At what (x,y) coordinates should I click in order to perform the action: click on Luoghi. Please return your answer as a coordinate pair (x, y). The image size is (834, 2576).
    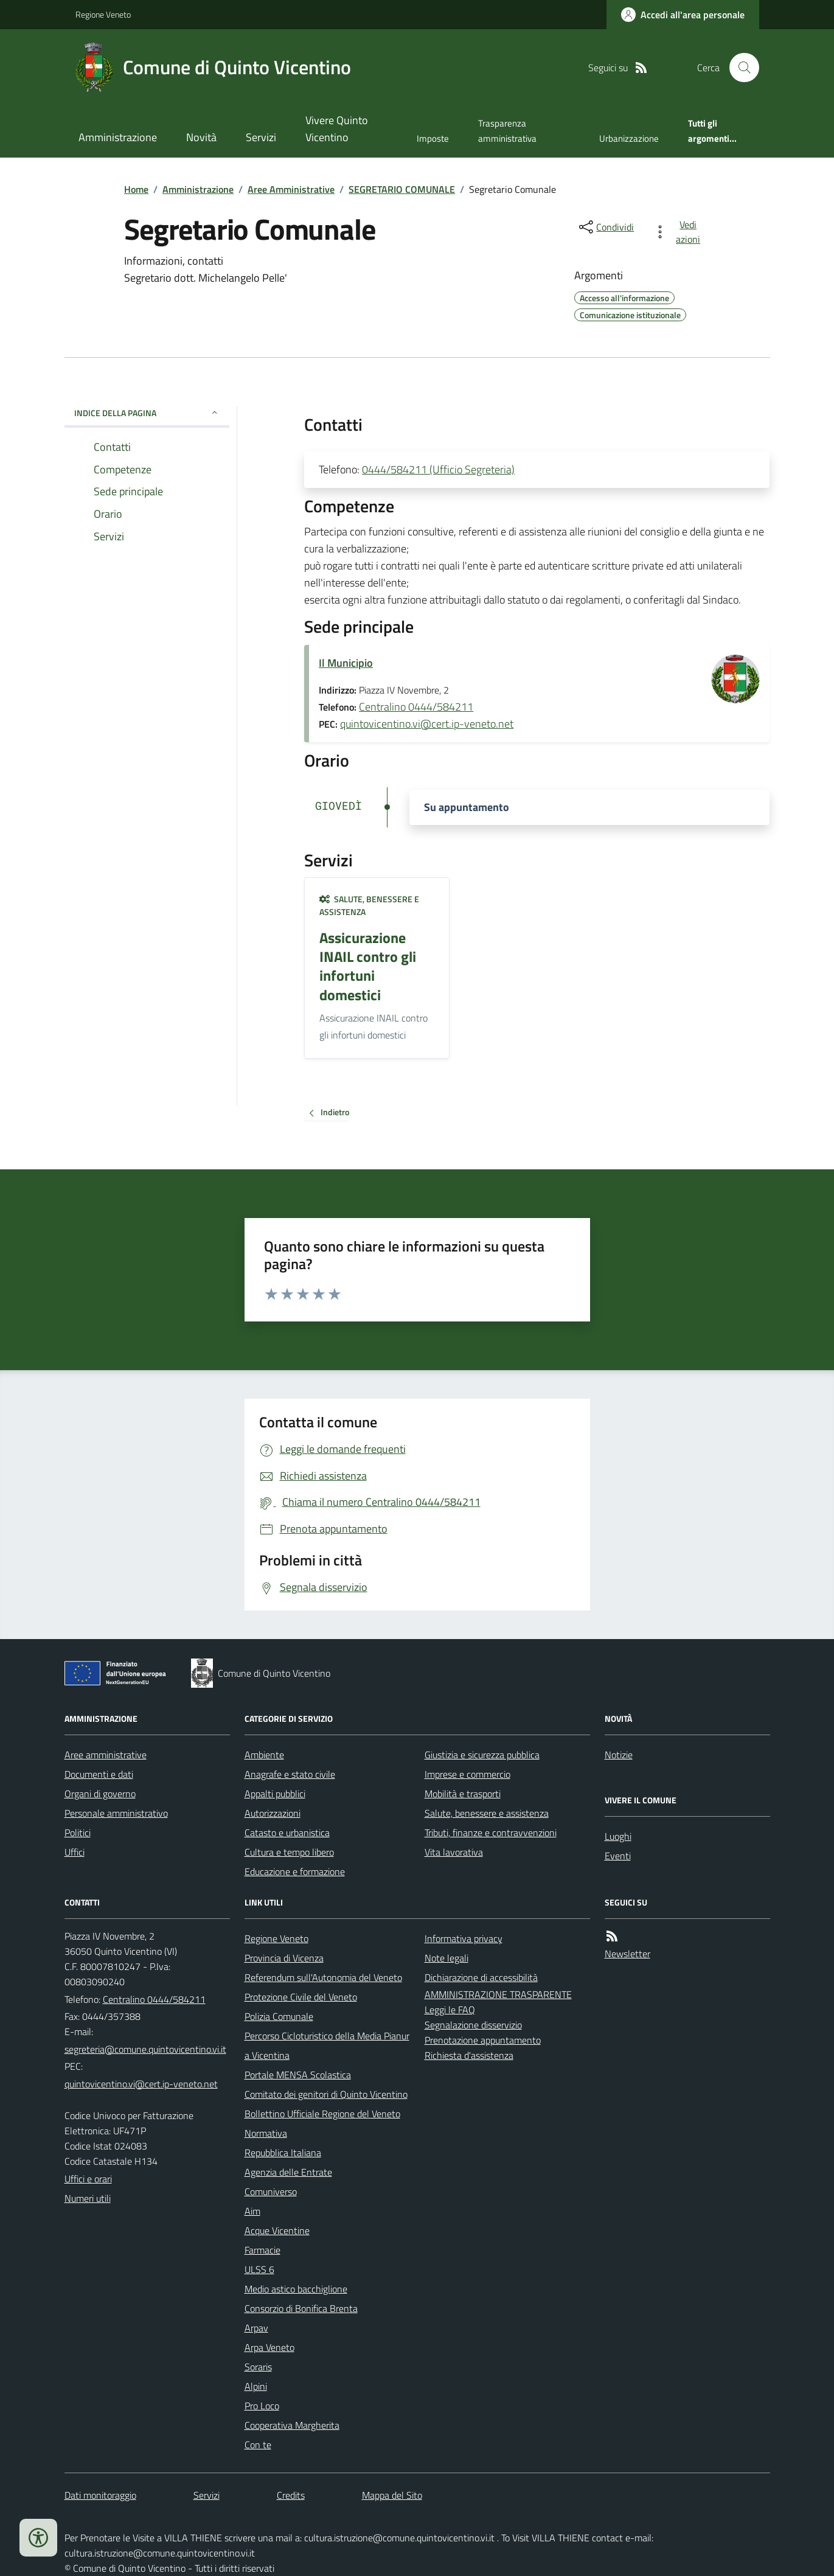
    Looking at the image, I should click on (618, 1836).